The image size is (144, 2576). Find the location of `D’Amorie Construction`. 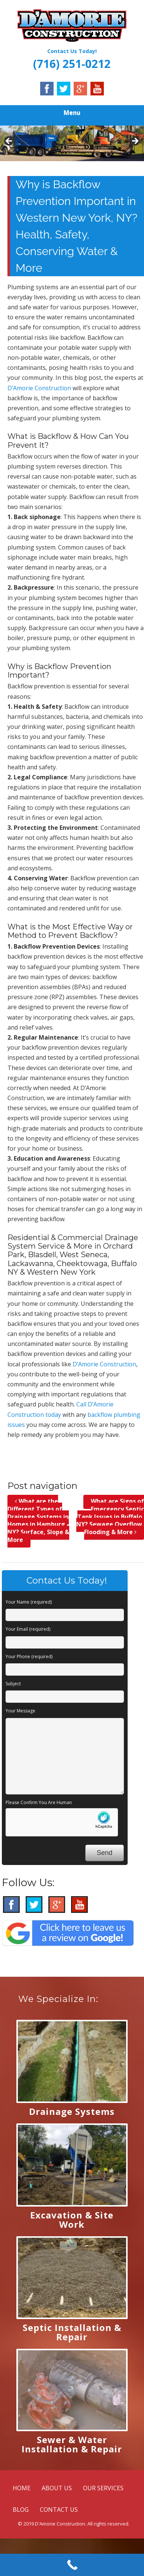

D’Amorie Construction is located at coordinates (39, 388).